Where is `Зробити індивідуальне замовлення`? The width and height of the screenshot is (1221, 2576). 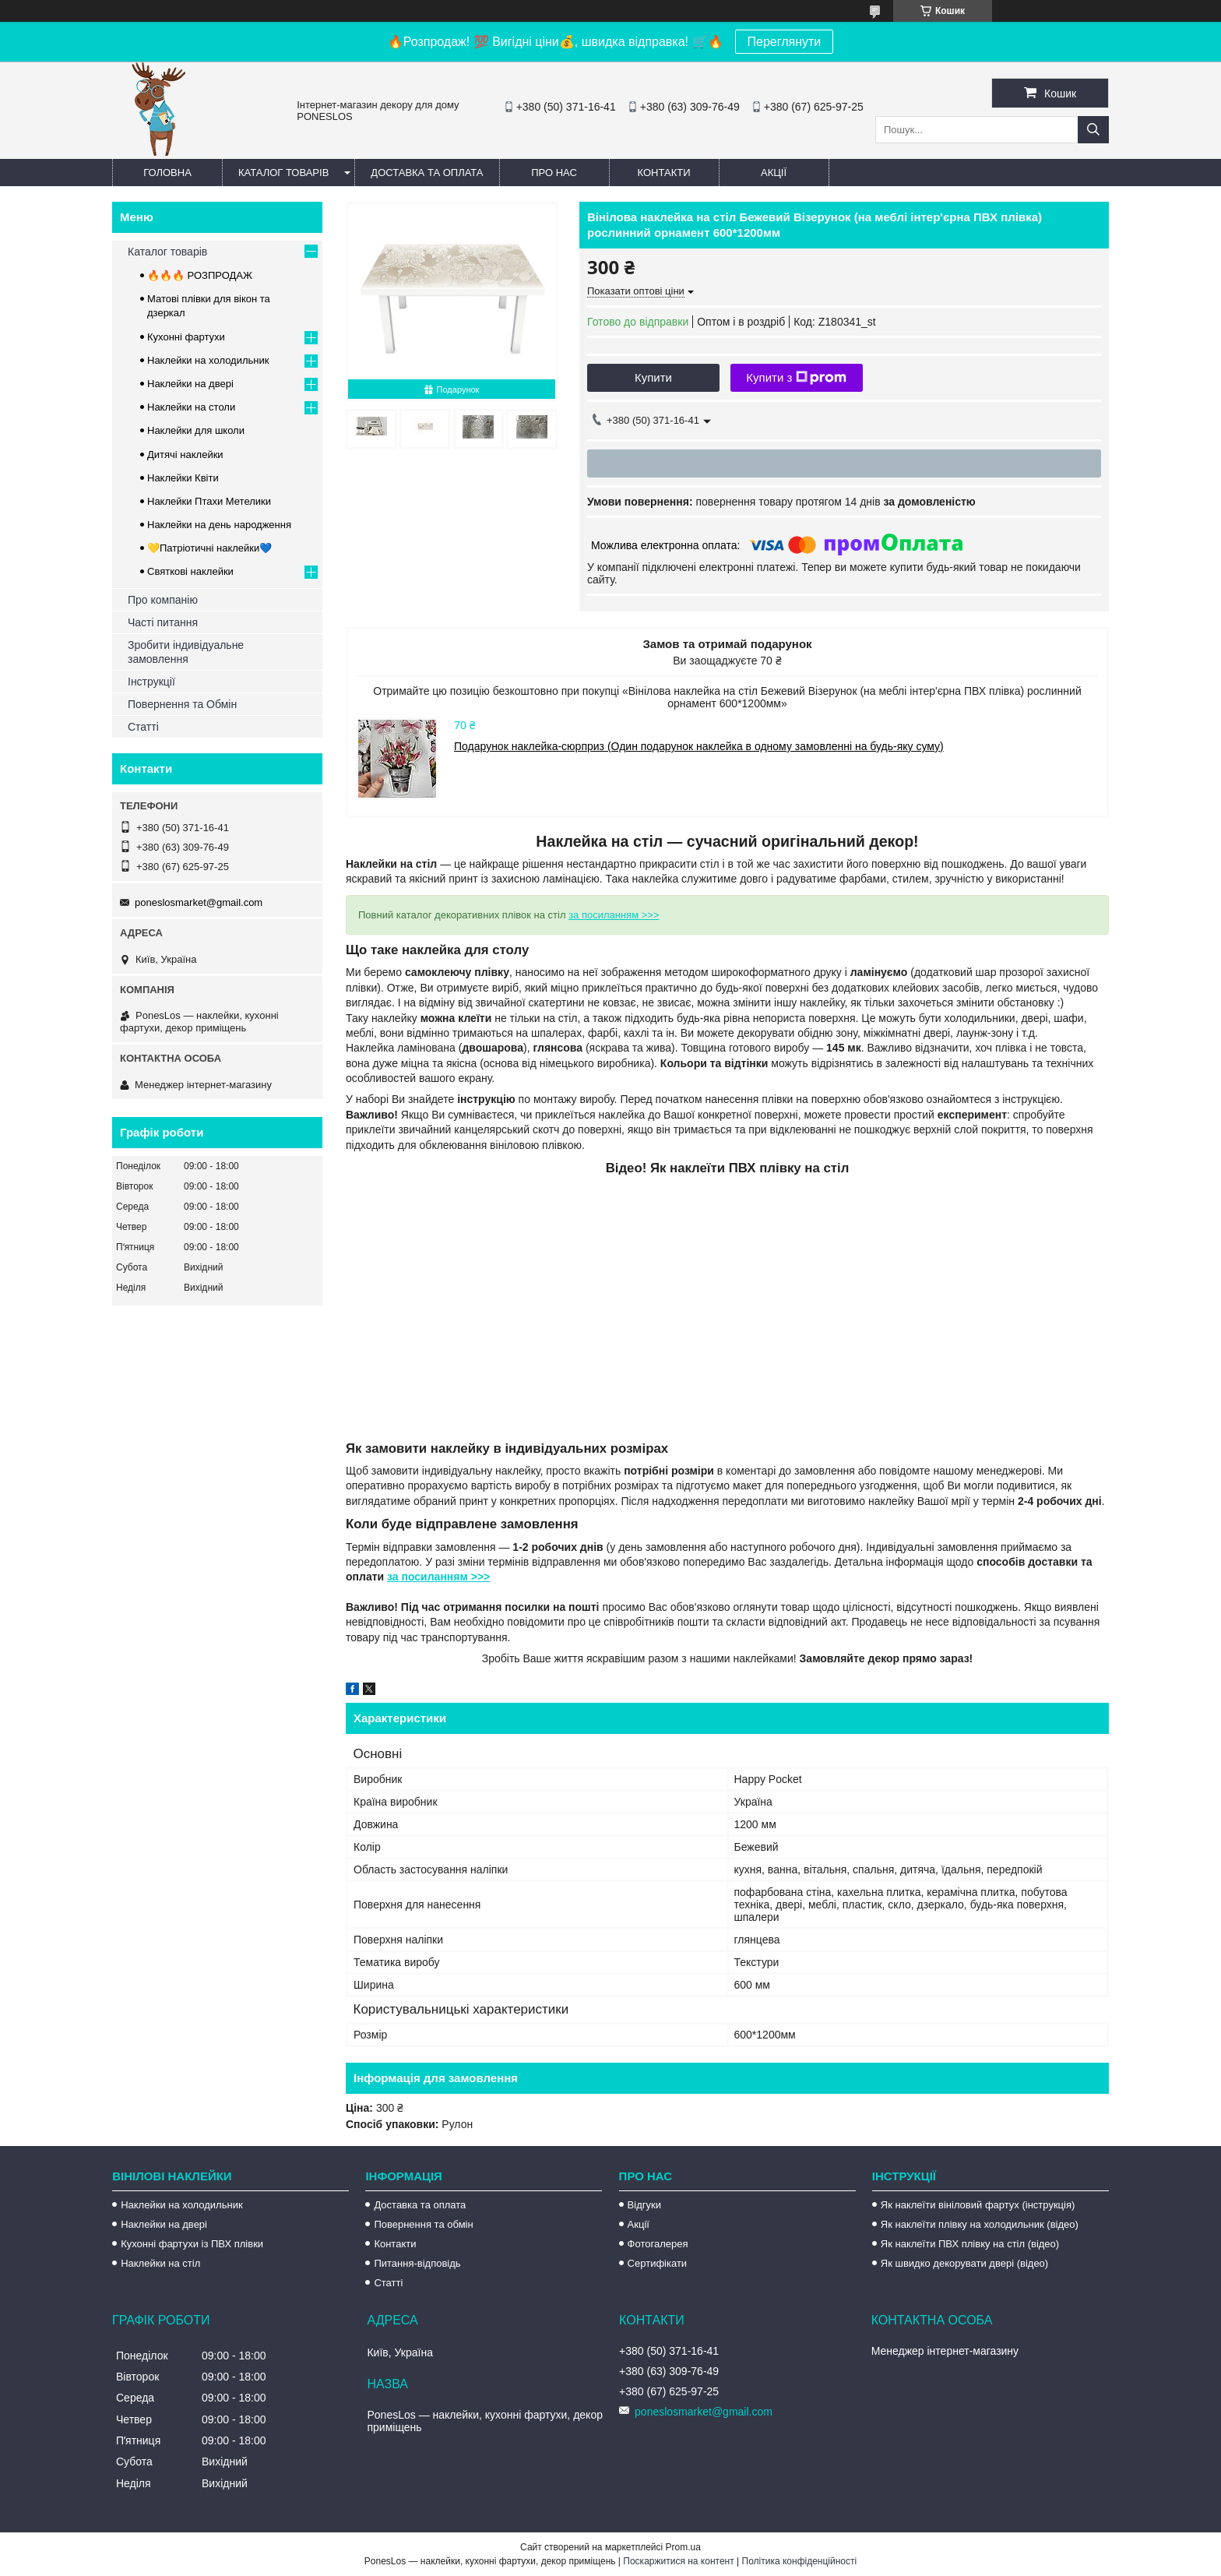 Зробити індивідуальне замовлення is located at coordinates (186, 652).